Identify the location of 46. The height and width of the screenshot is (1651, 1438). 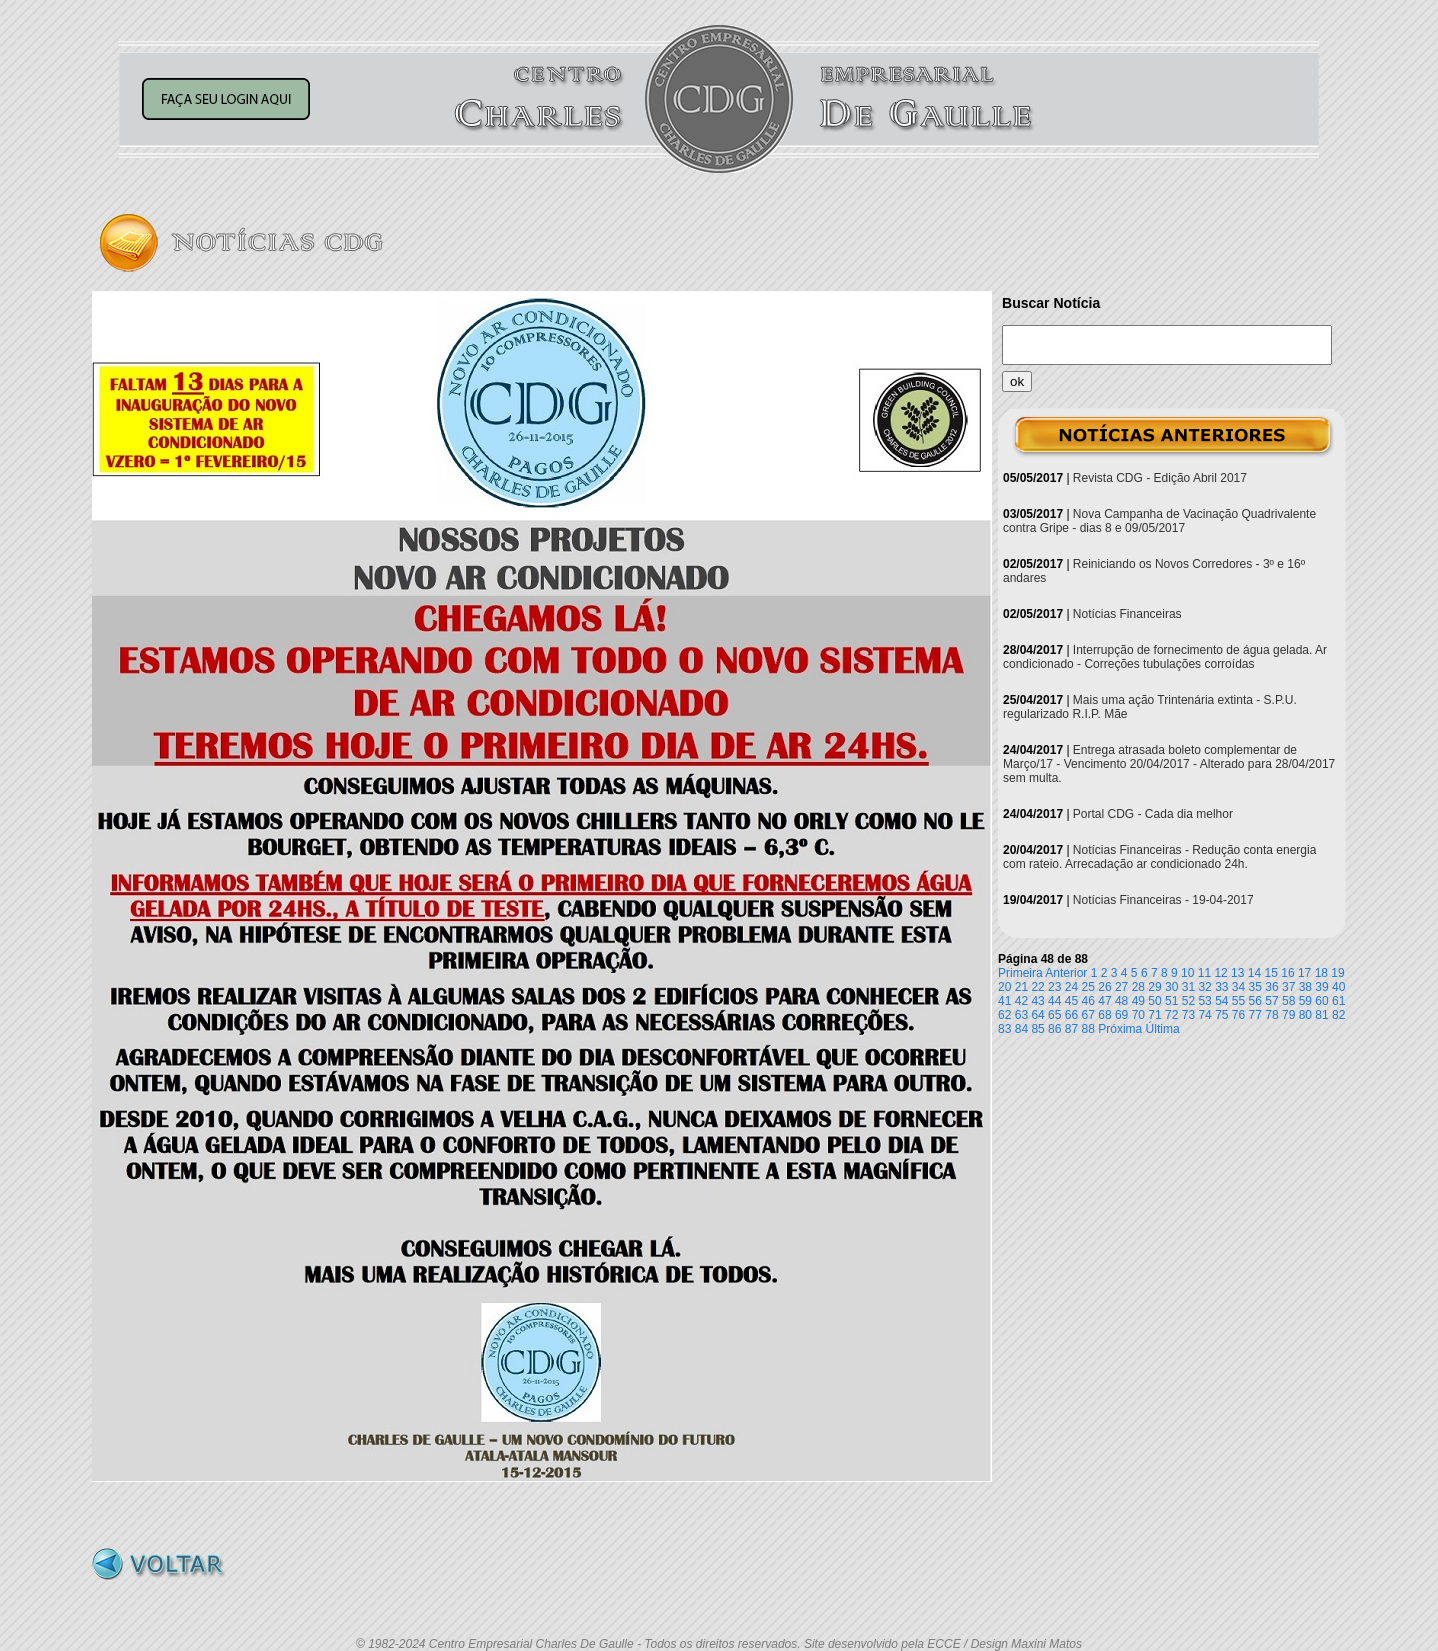
(1088, 1001).